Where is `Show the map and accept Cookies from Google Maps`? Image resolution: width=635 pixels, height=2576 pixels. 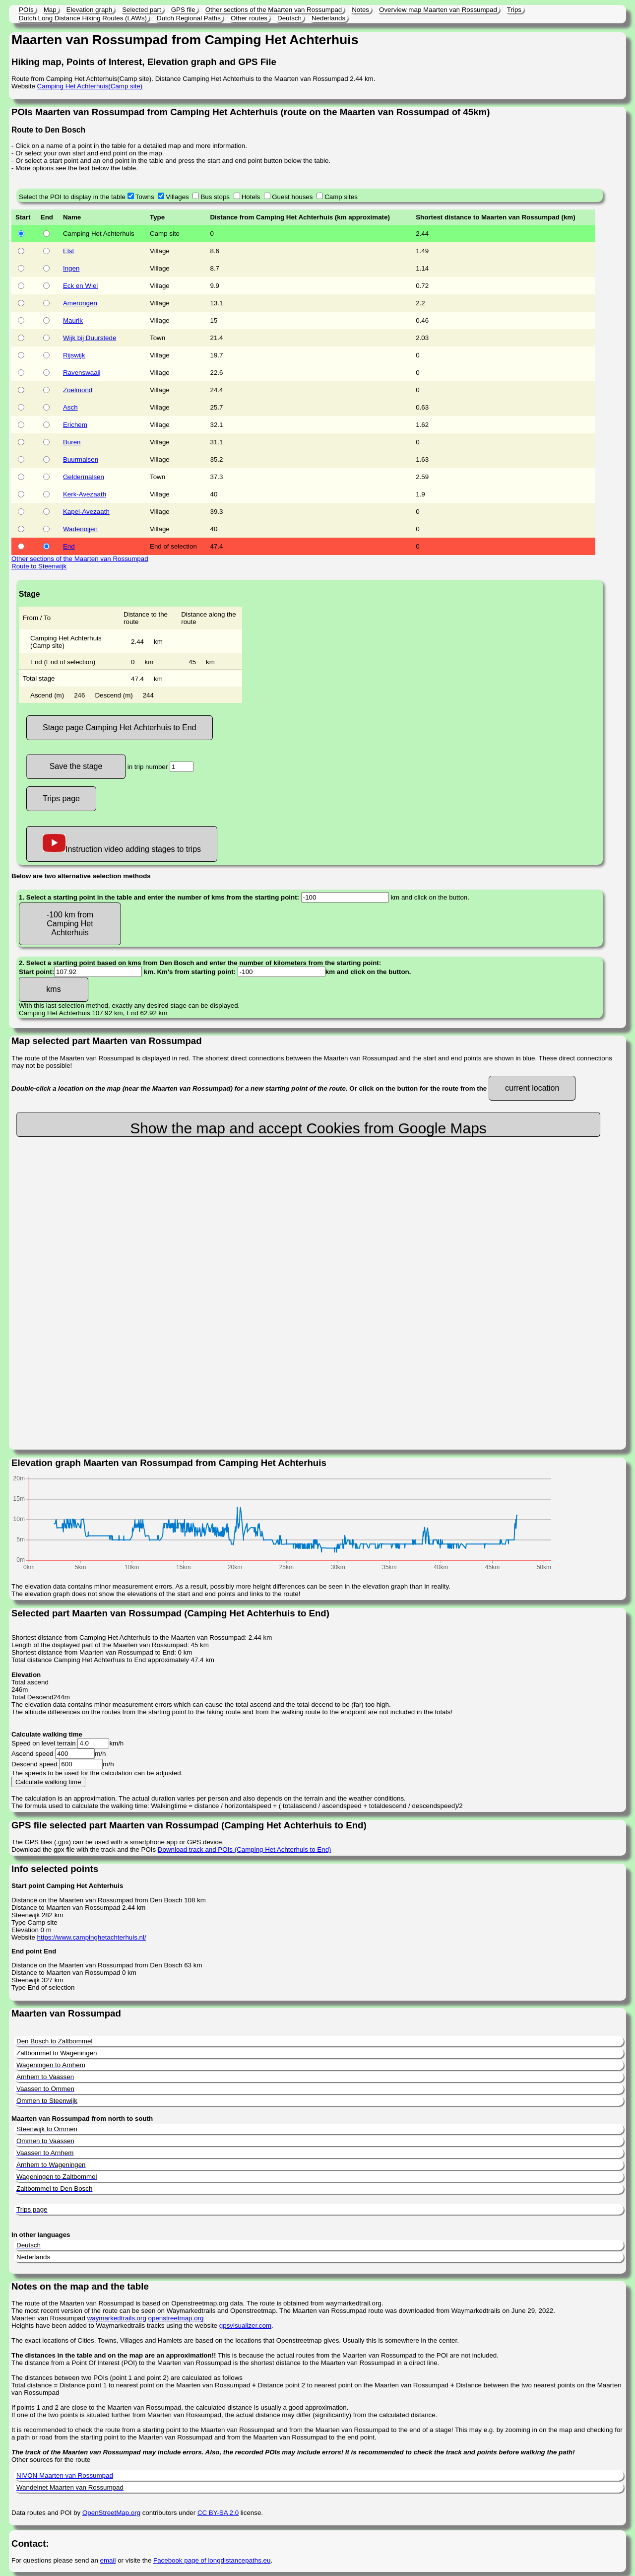
Show the map and accept Cookies from Google Maps is located at coordinates (308, 1128).